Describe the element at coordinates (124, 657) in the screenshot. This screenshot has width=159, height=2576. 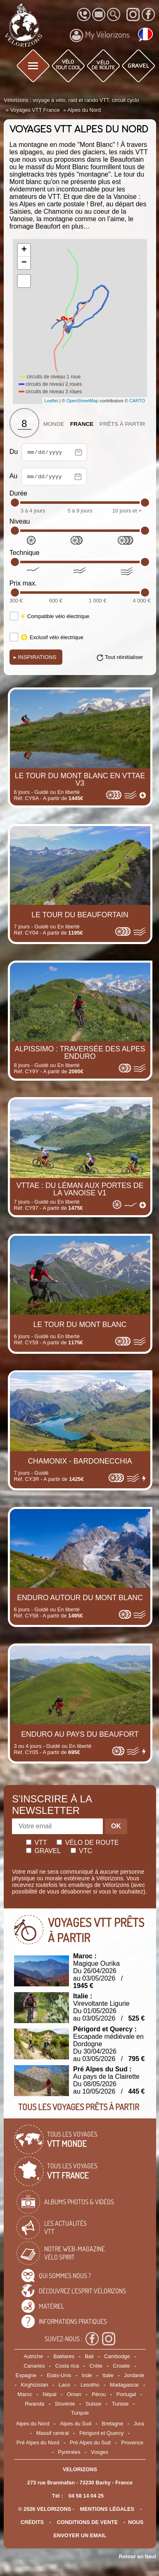
I see `Tout réinitialiser` at that location.